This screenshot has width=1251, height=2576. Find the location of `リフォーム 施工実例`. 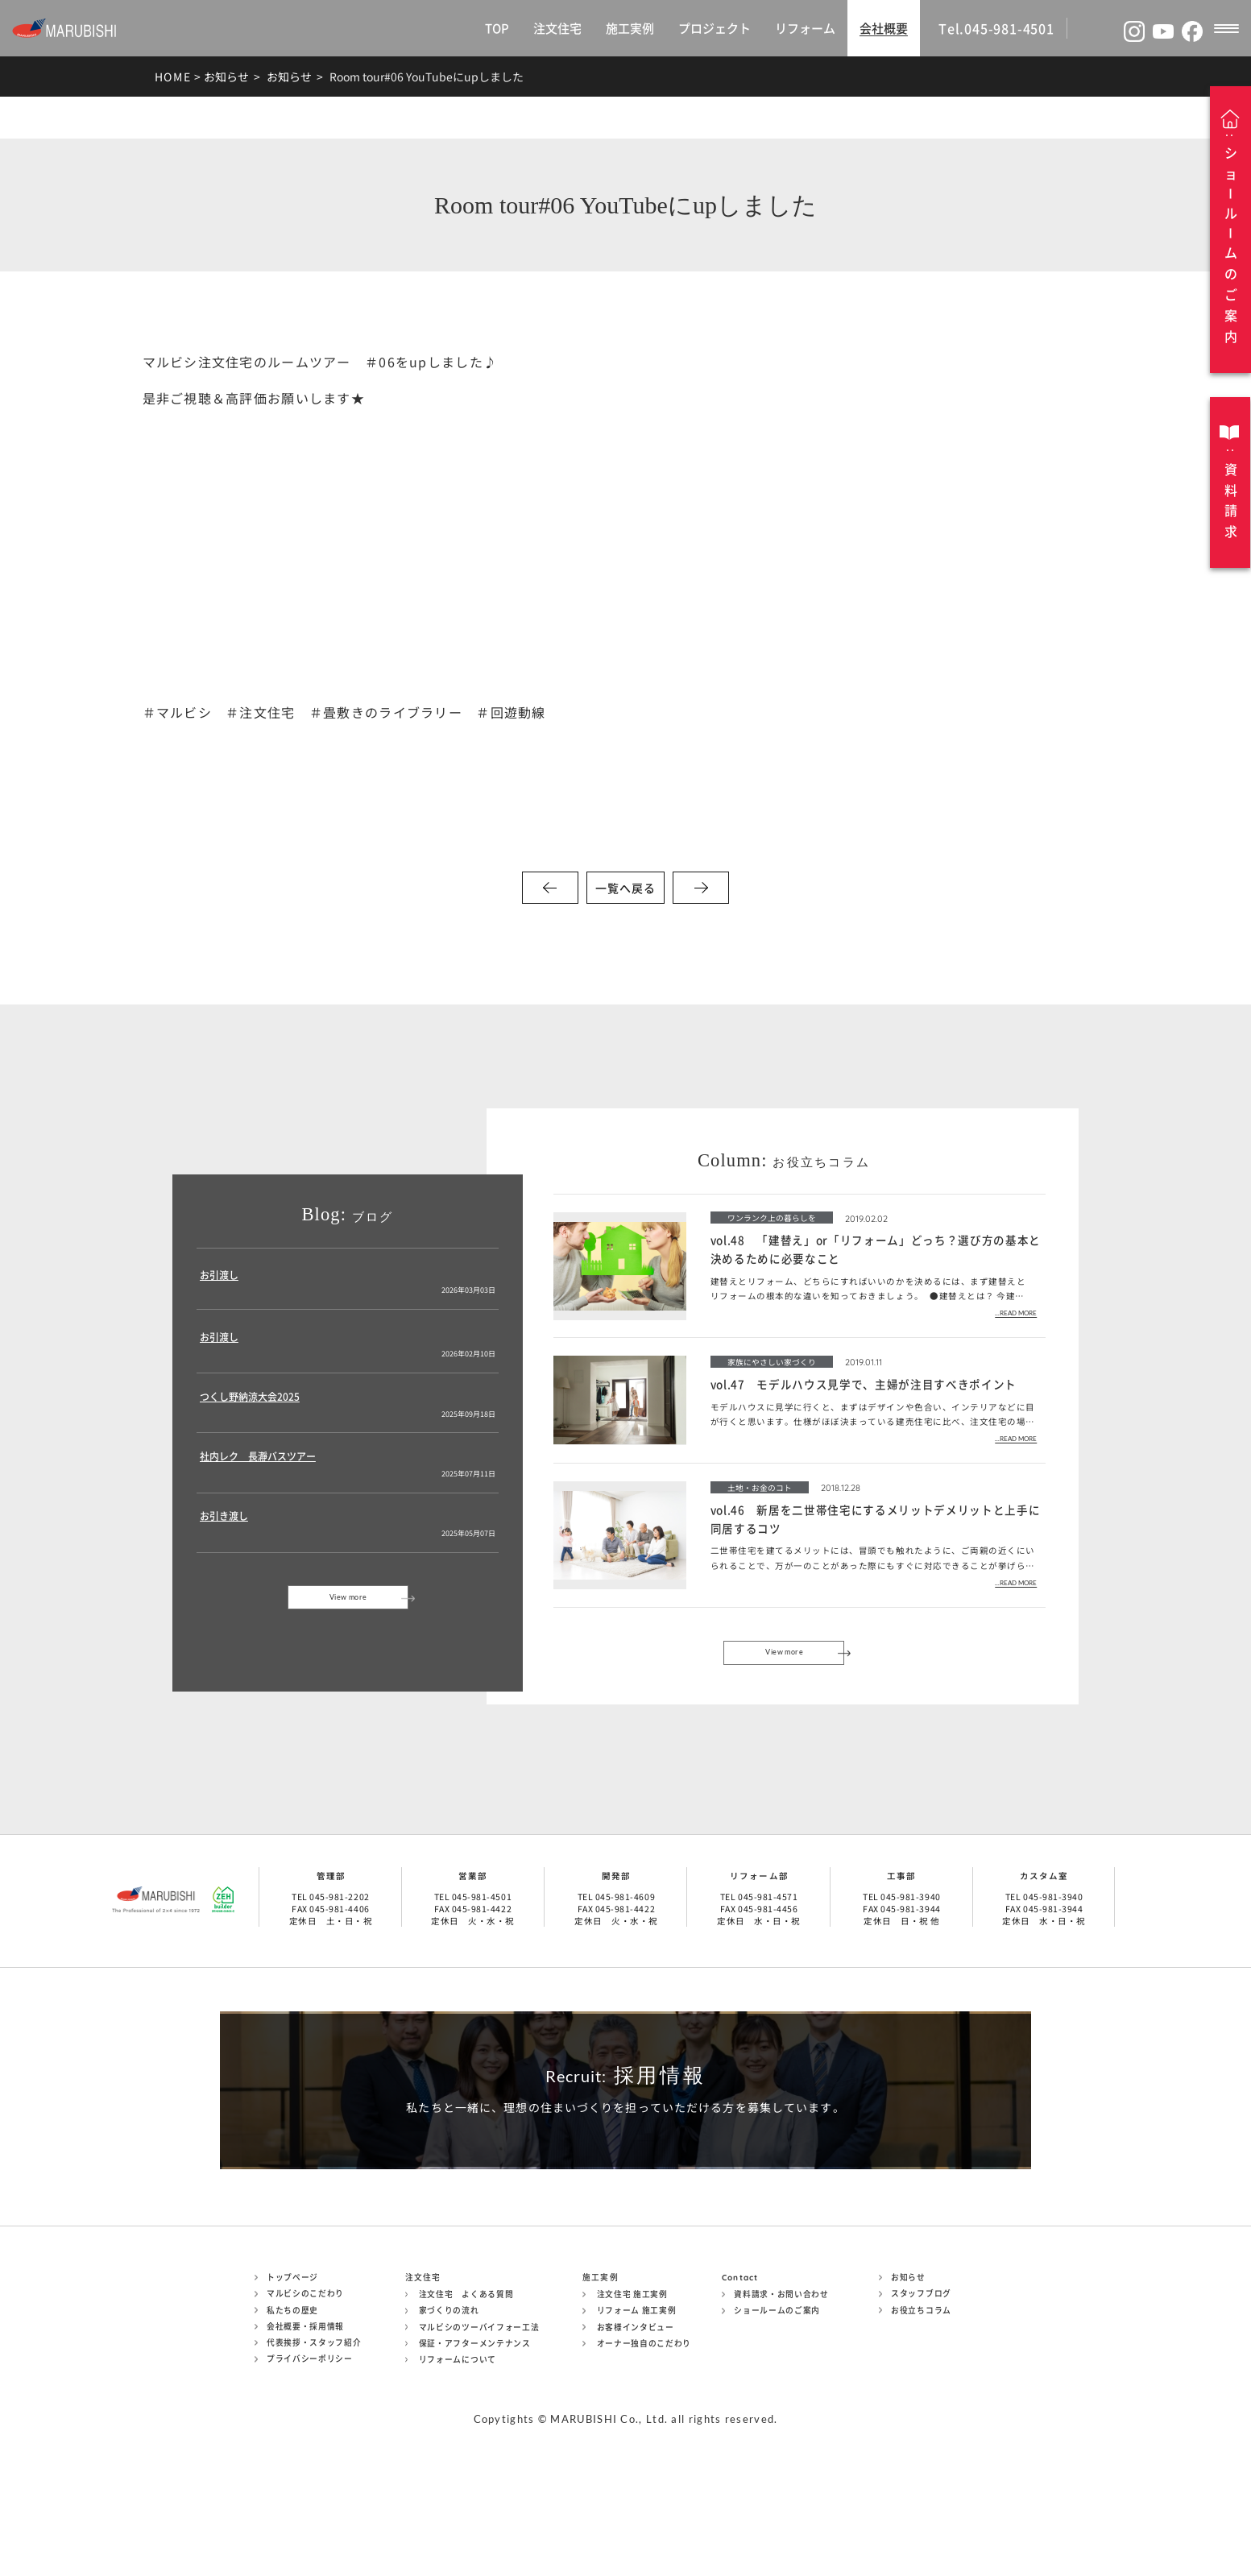

リフォーム 施工実例 is located at coordinates (637, 2398).